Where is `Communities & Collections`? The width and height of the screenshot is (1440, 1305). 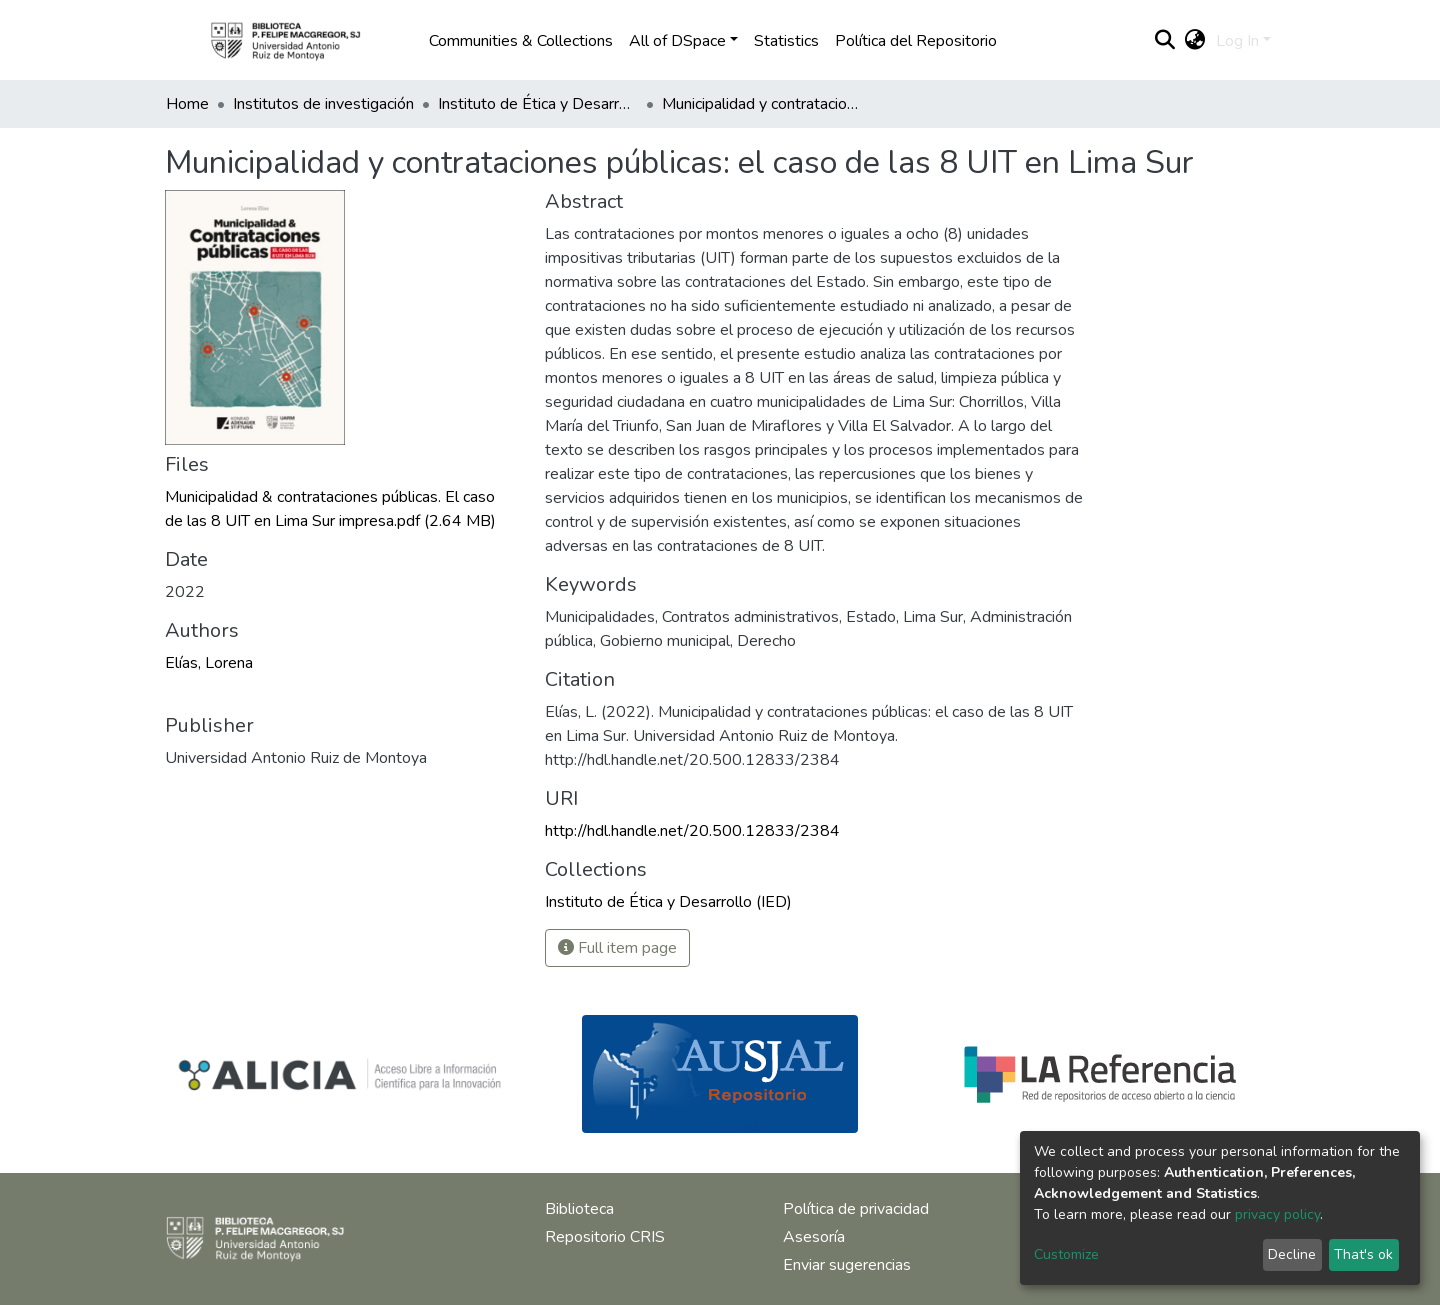 Communities & Collections is located at coordinates (521, 41).